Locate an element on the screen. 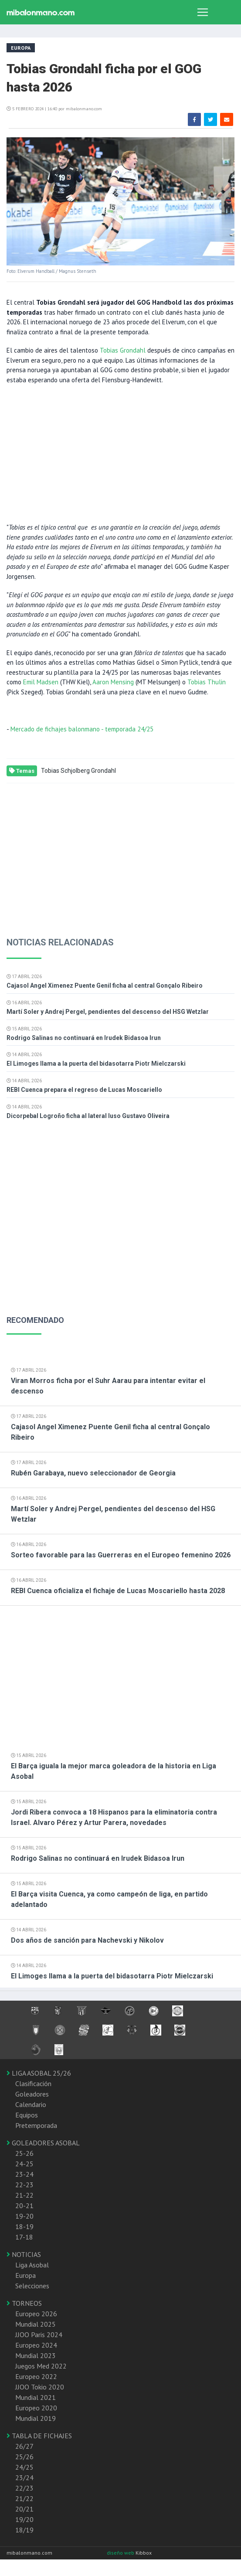 Image resolution: width=241 pixels, height=2576 pixels. Tobias Thulin is located at coordinates (206, 682).